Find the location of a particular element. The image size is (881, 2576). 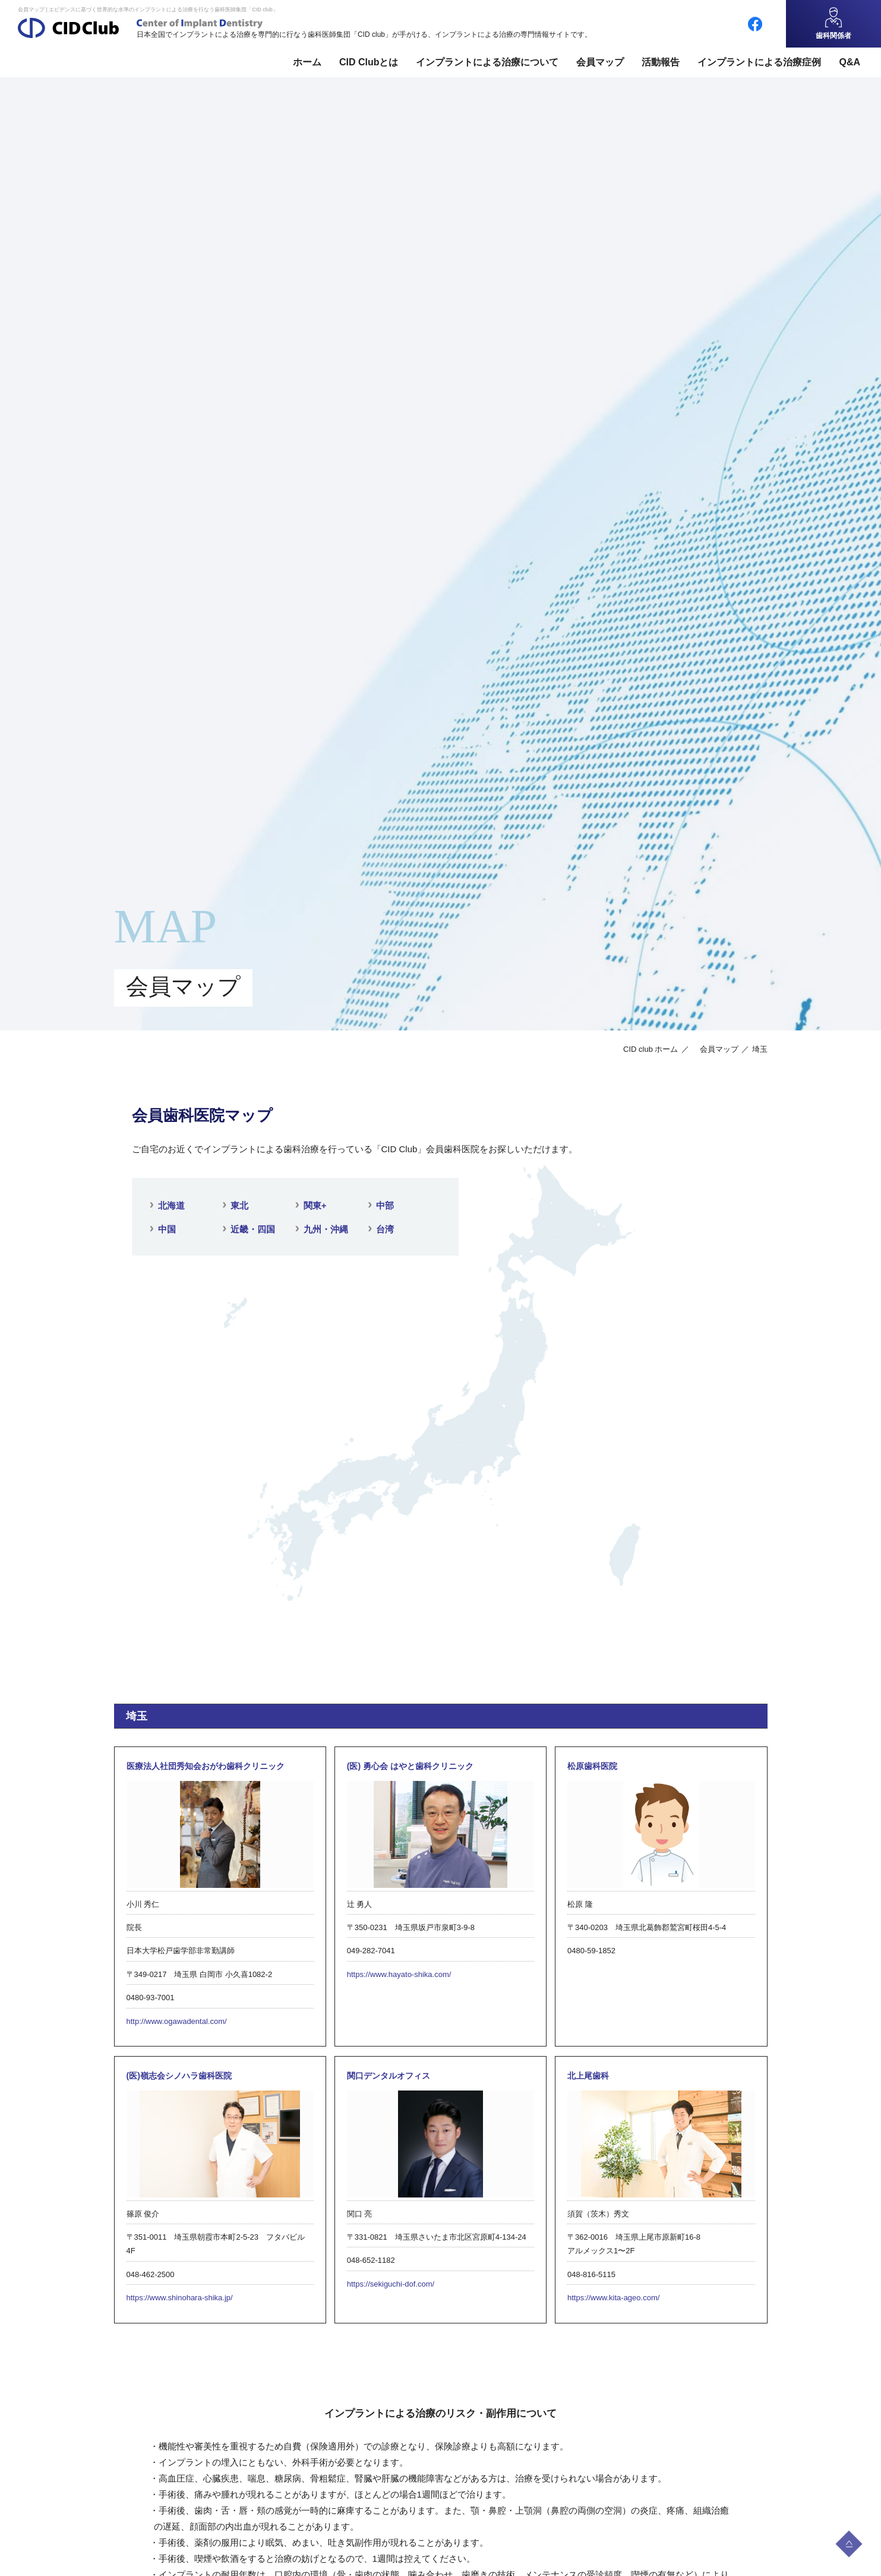

九州・沖縄 is located at coordinates (326, 1229).